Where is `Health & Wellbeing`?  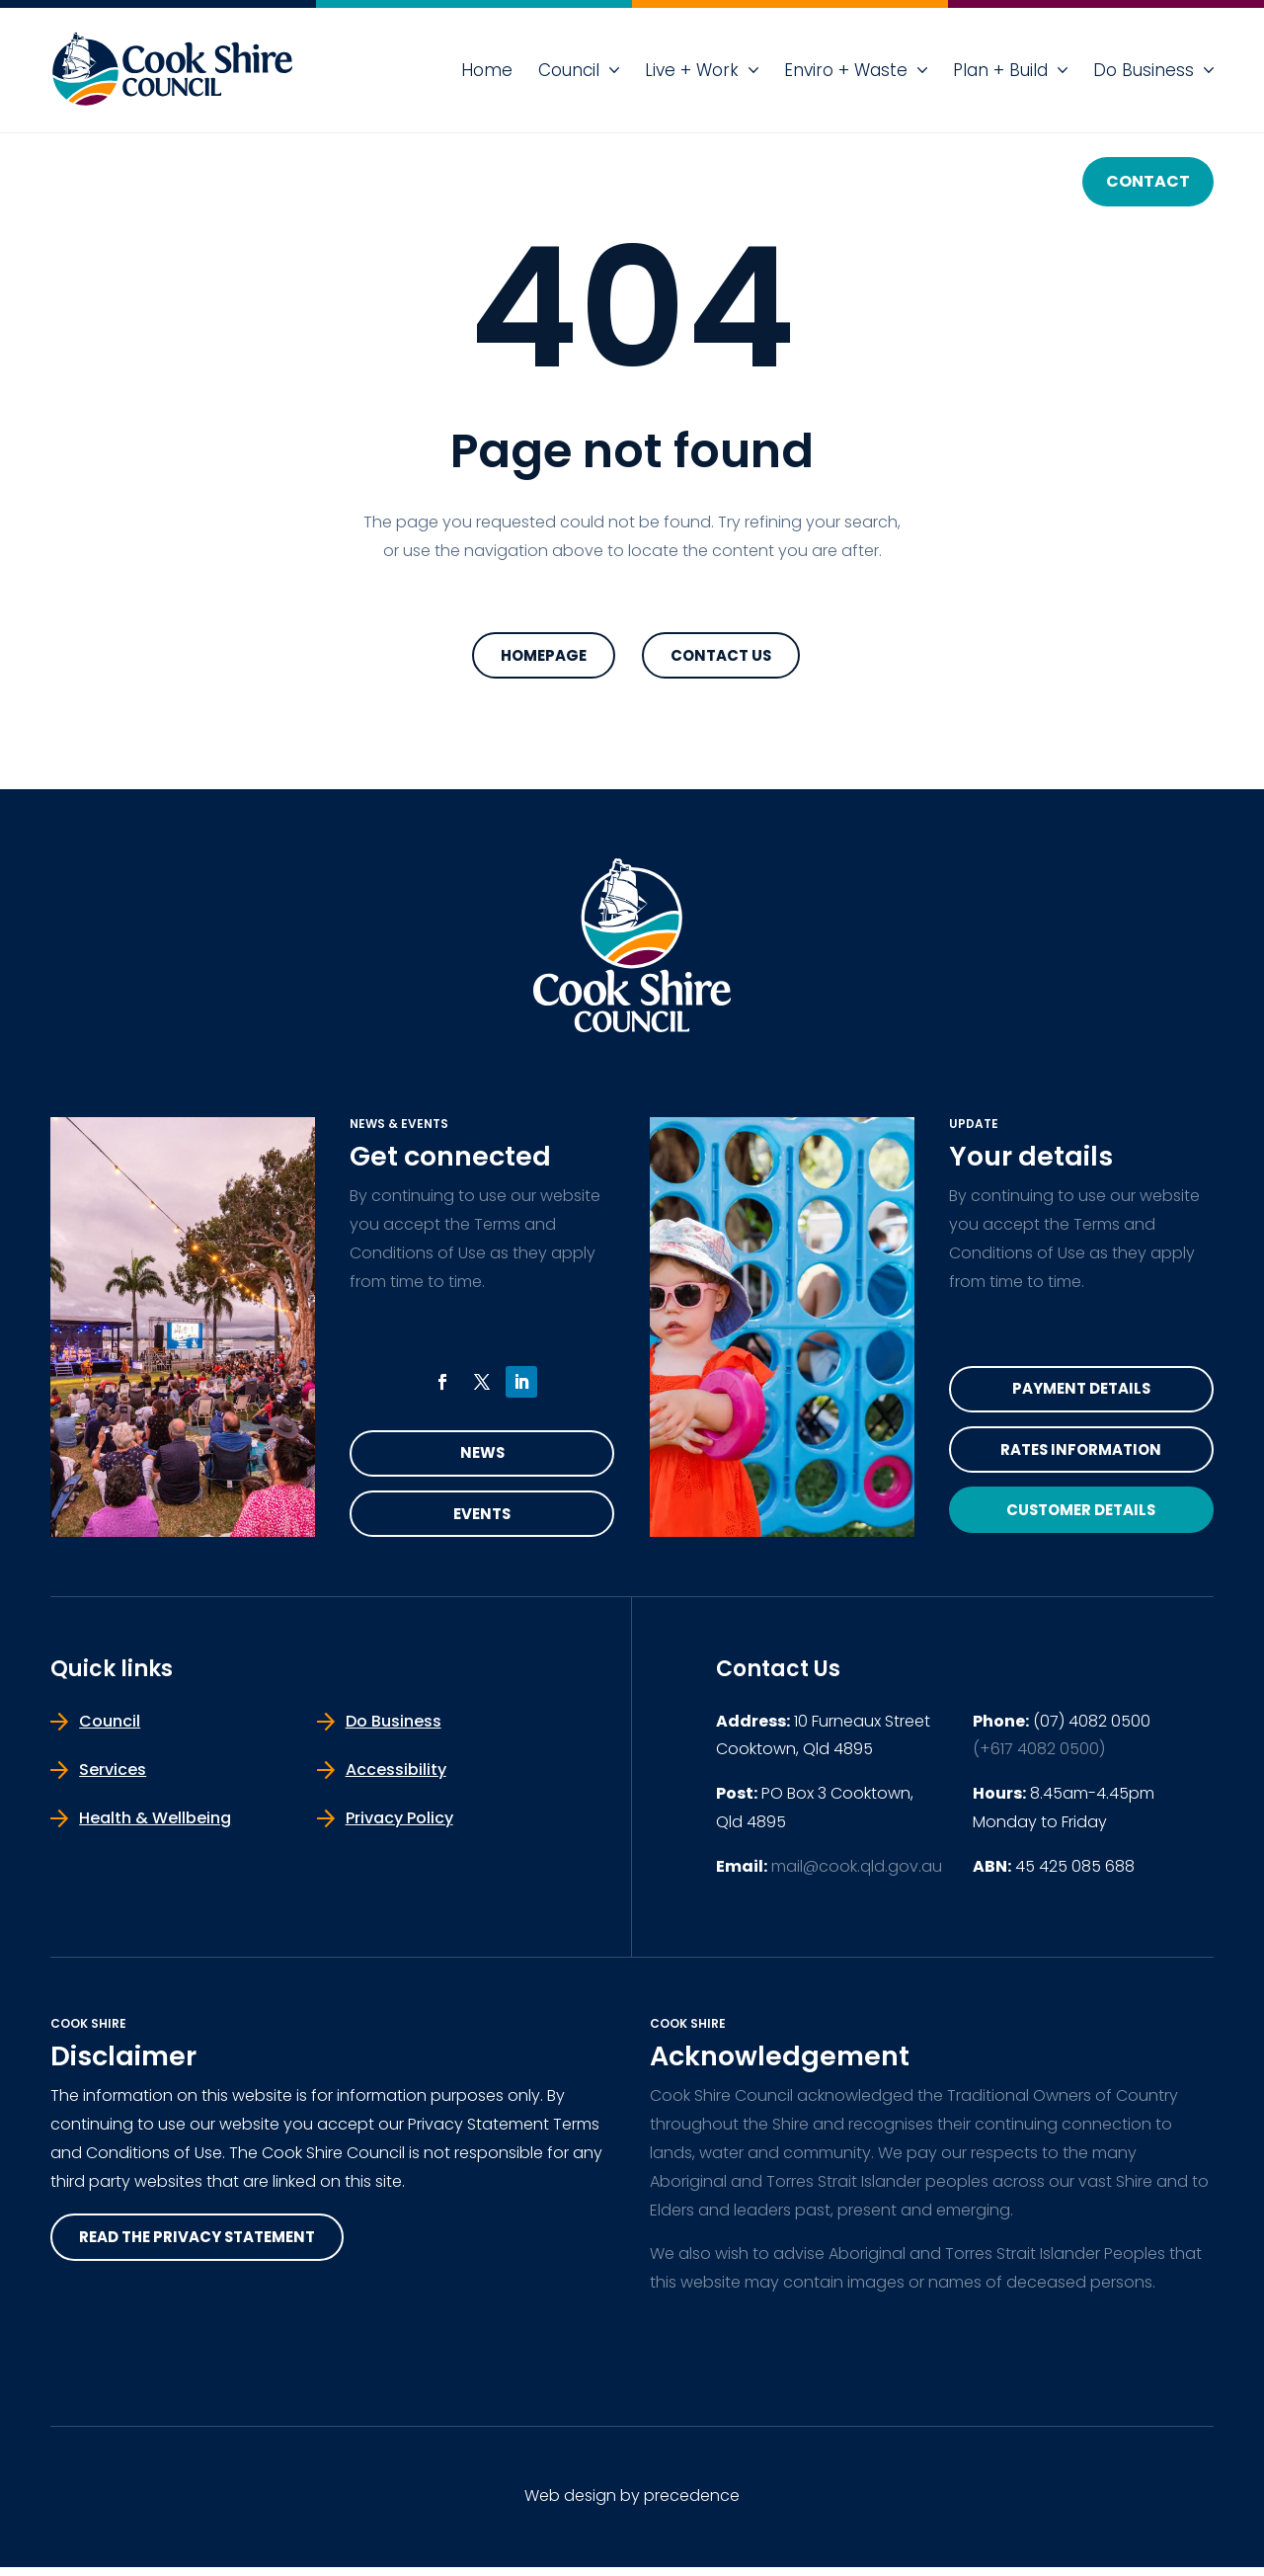 Health & Wellbeing is located at coordinates (155, 1826).